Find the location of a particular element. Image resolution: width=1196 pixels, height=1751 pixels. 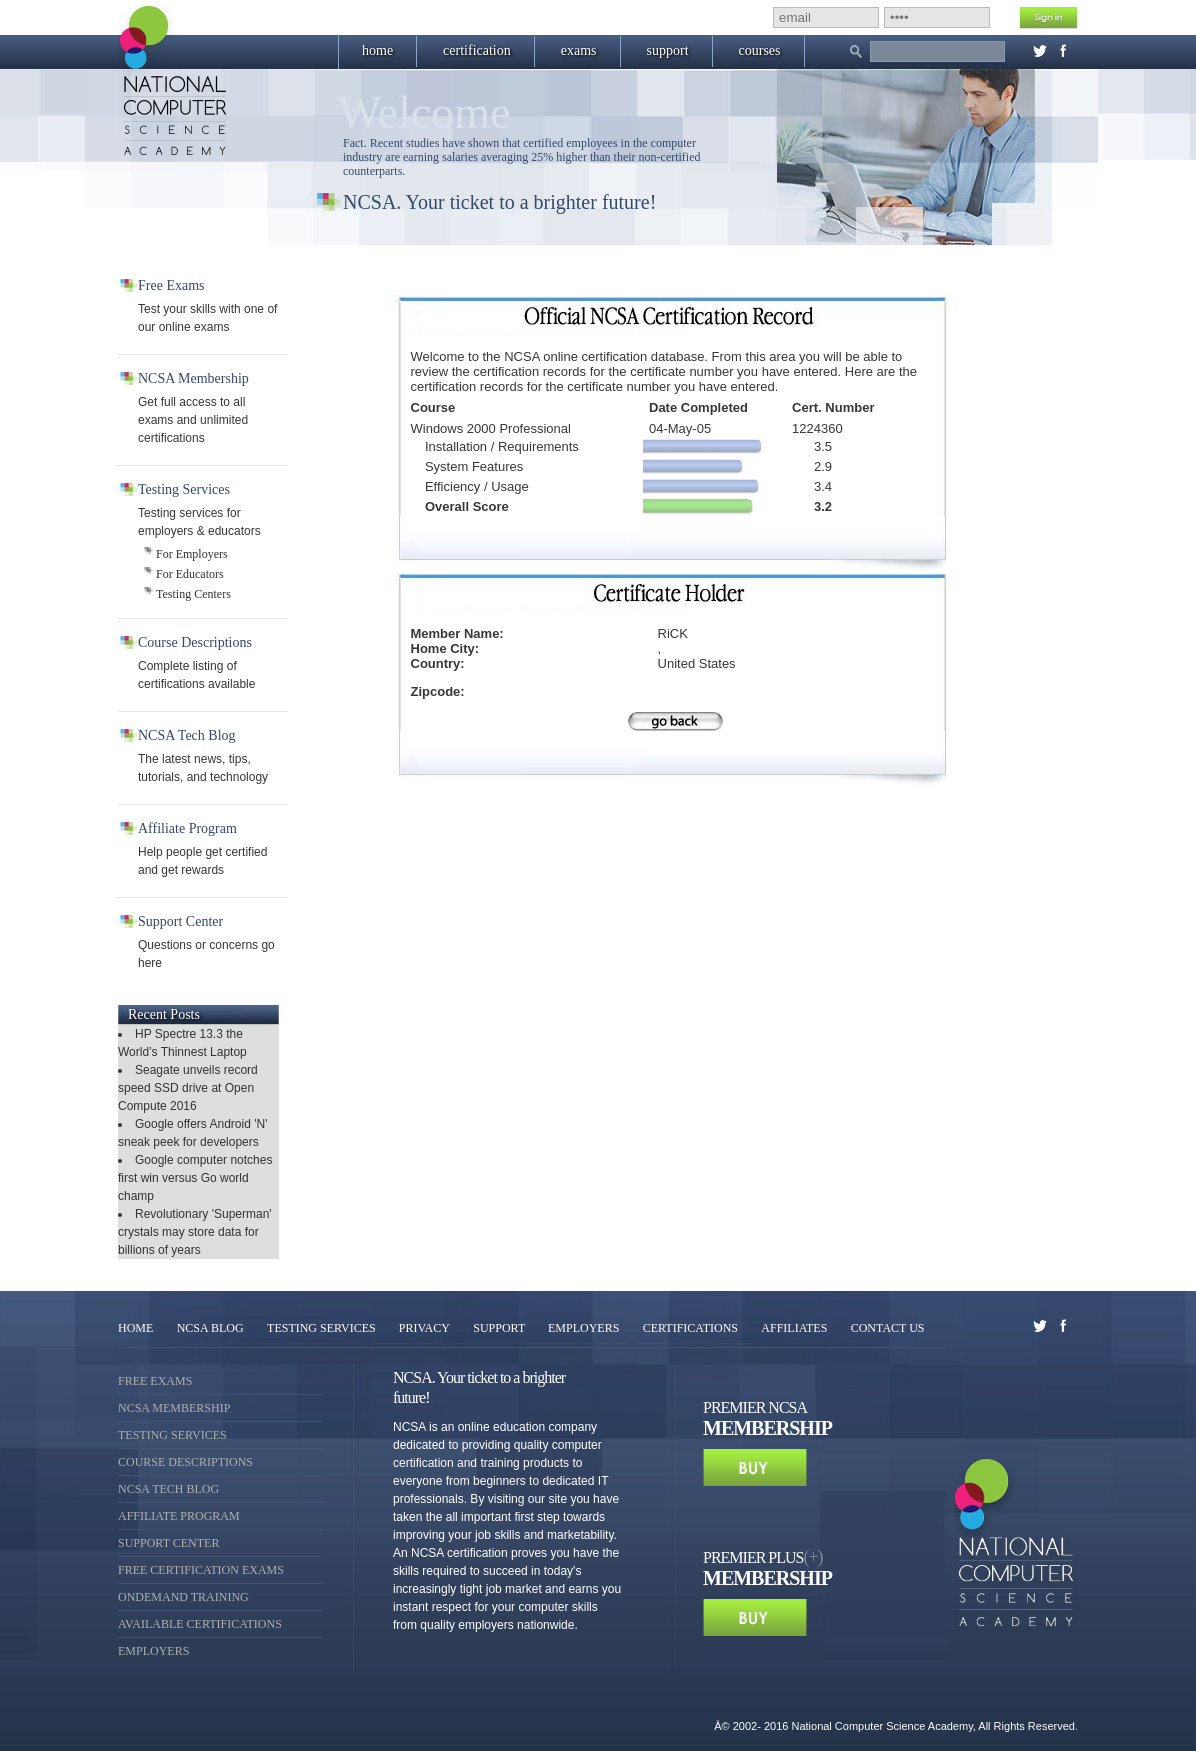

Support Center is located at coordinates (168, 1543).